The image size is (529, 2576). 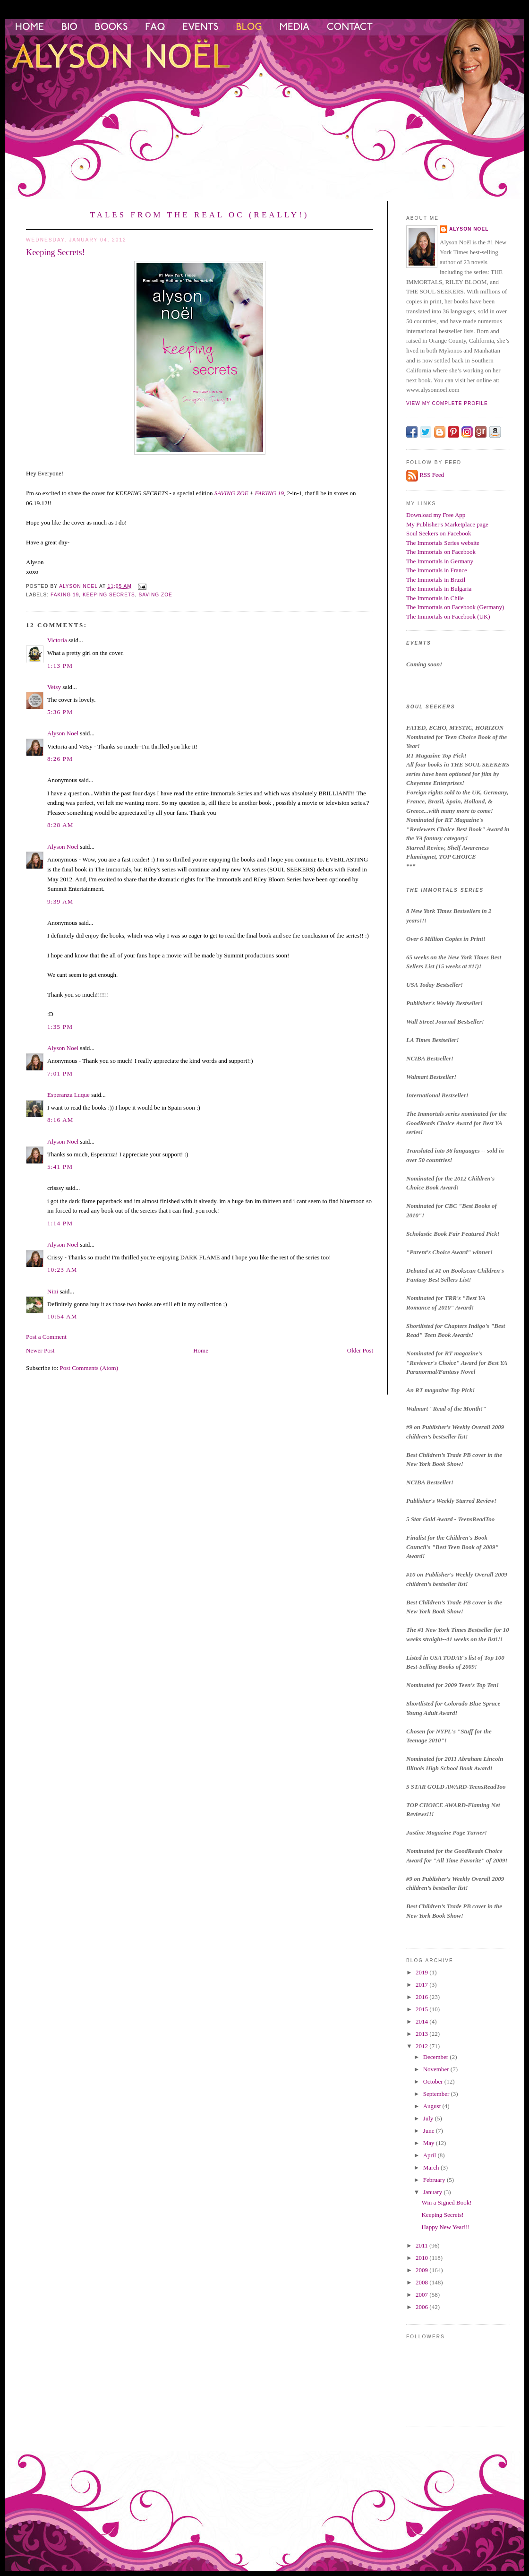 What do you see at coordinates (422, 2282) in the screenshot?
I see `2008` at bounding box center [422, 2282].